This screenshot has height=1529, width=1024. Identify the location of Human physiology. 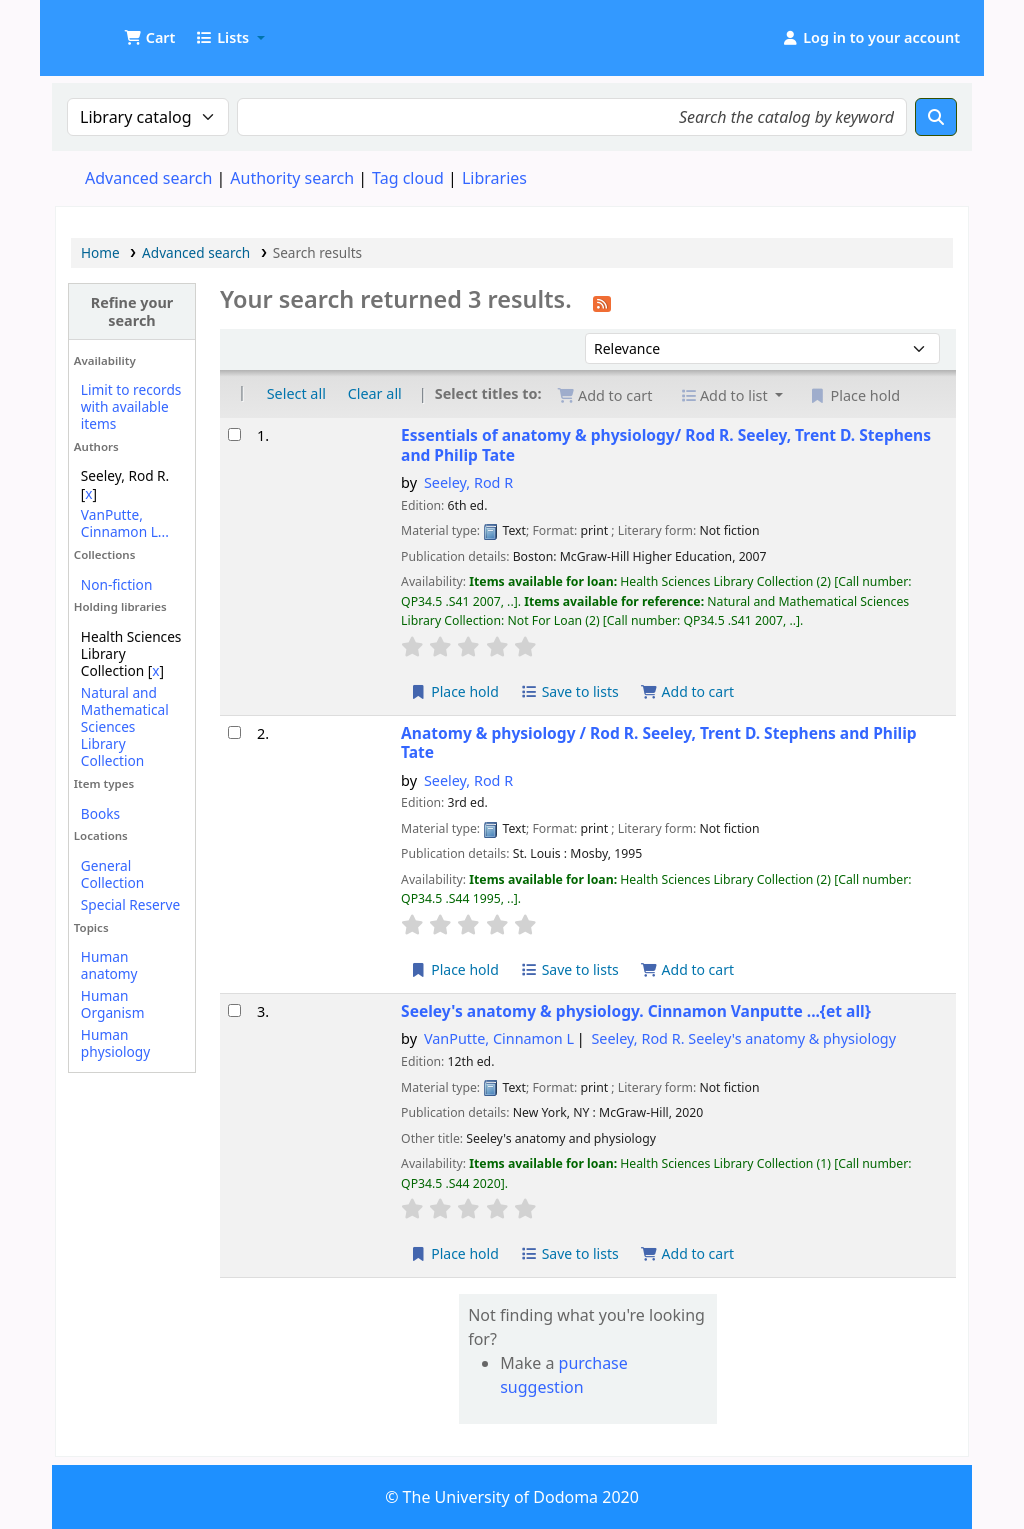
(115, 1043).